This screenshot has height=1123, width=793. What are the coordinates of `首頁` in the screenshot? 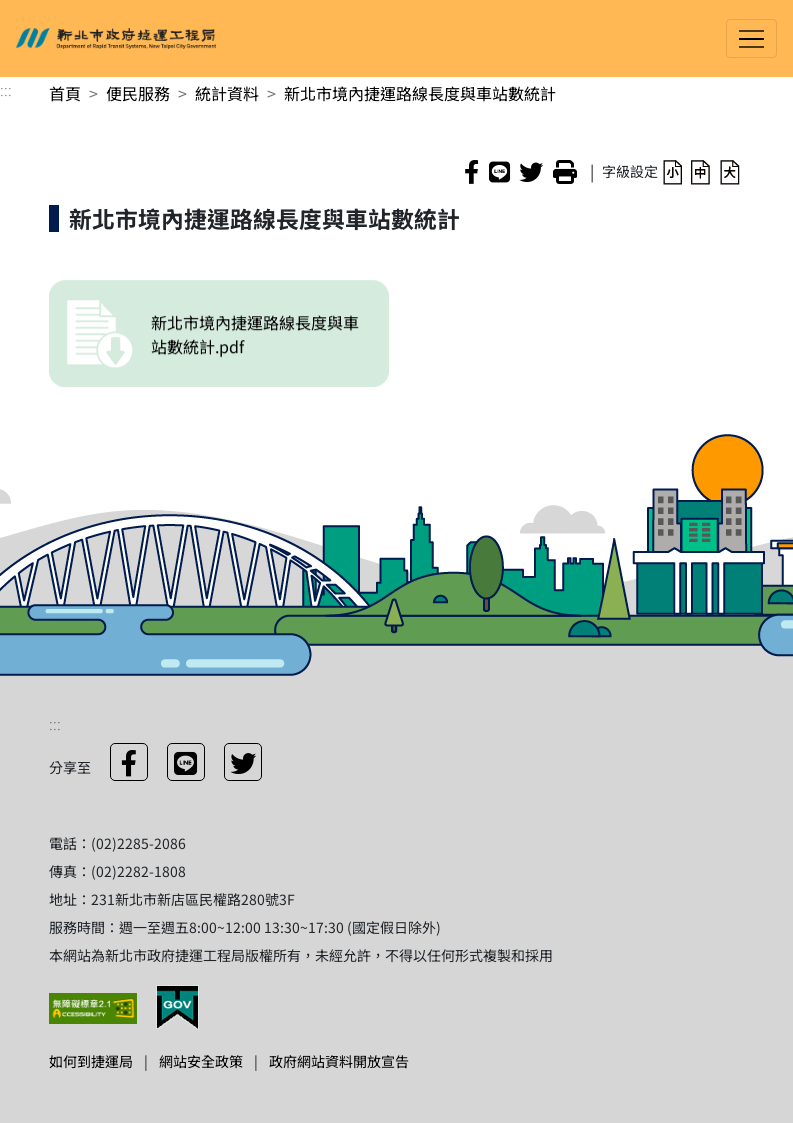 It's located at (65, 93).